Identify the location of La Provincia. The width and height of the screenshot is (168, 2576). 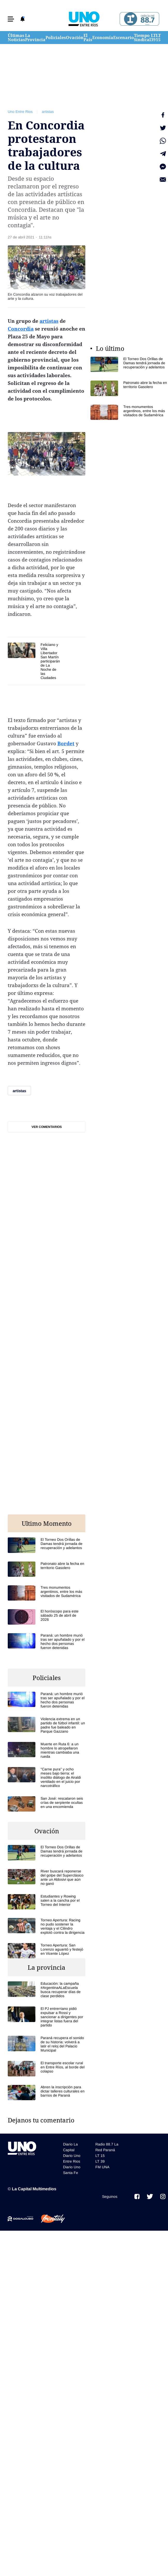
(35, 37).